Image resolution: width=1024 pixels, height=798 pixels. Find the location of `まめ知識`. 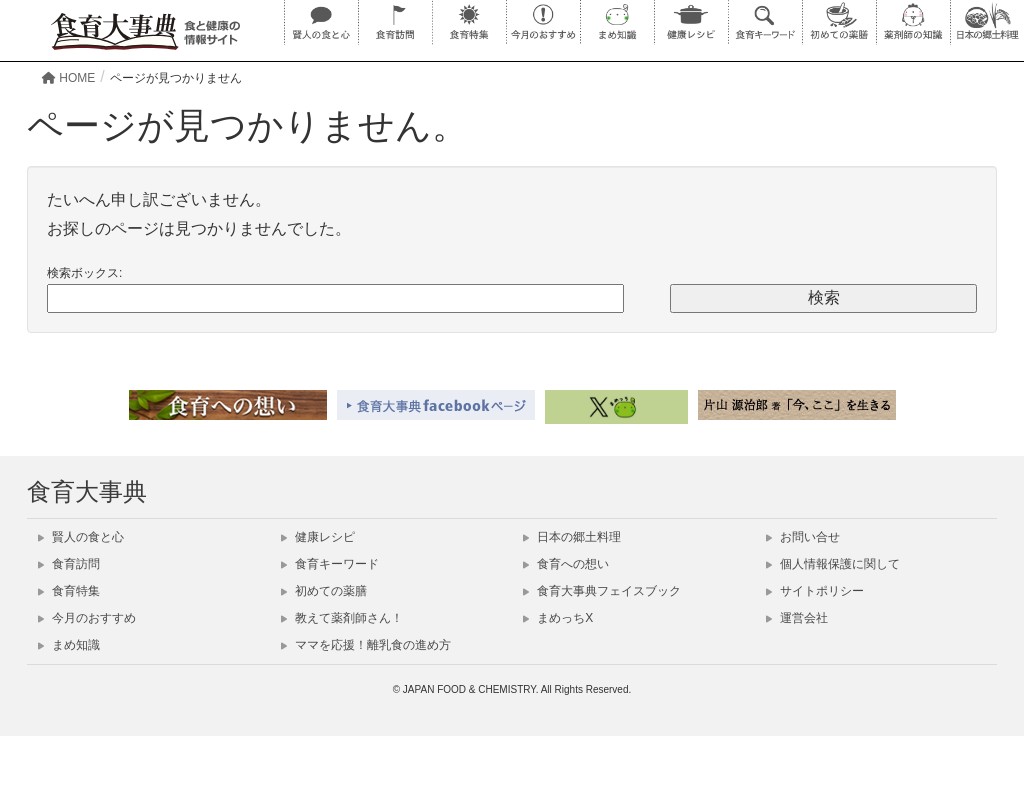

まめ知識 is located at coordinates (69, 645).